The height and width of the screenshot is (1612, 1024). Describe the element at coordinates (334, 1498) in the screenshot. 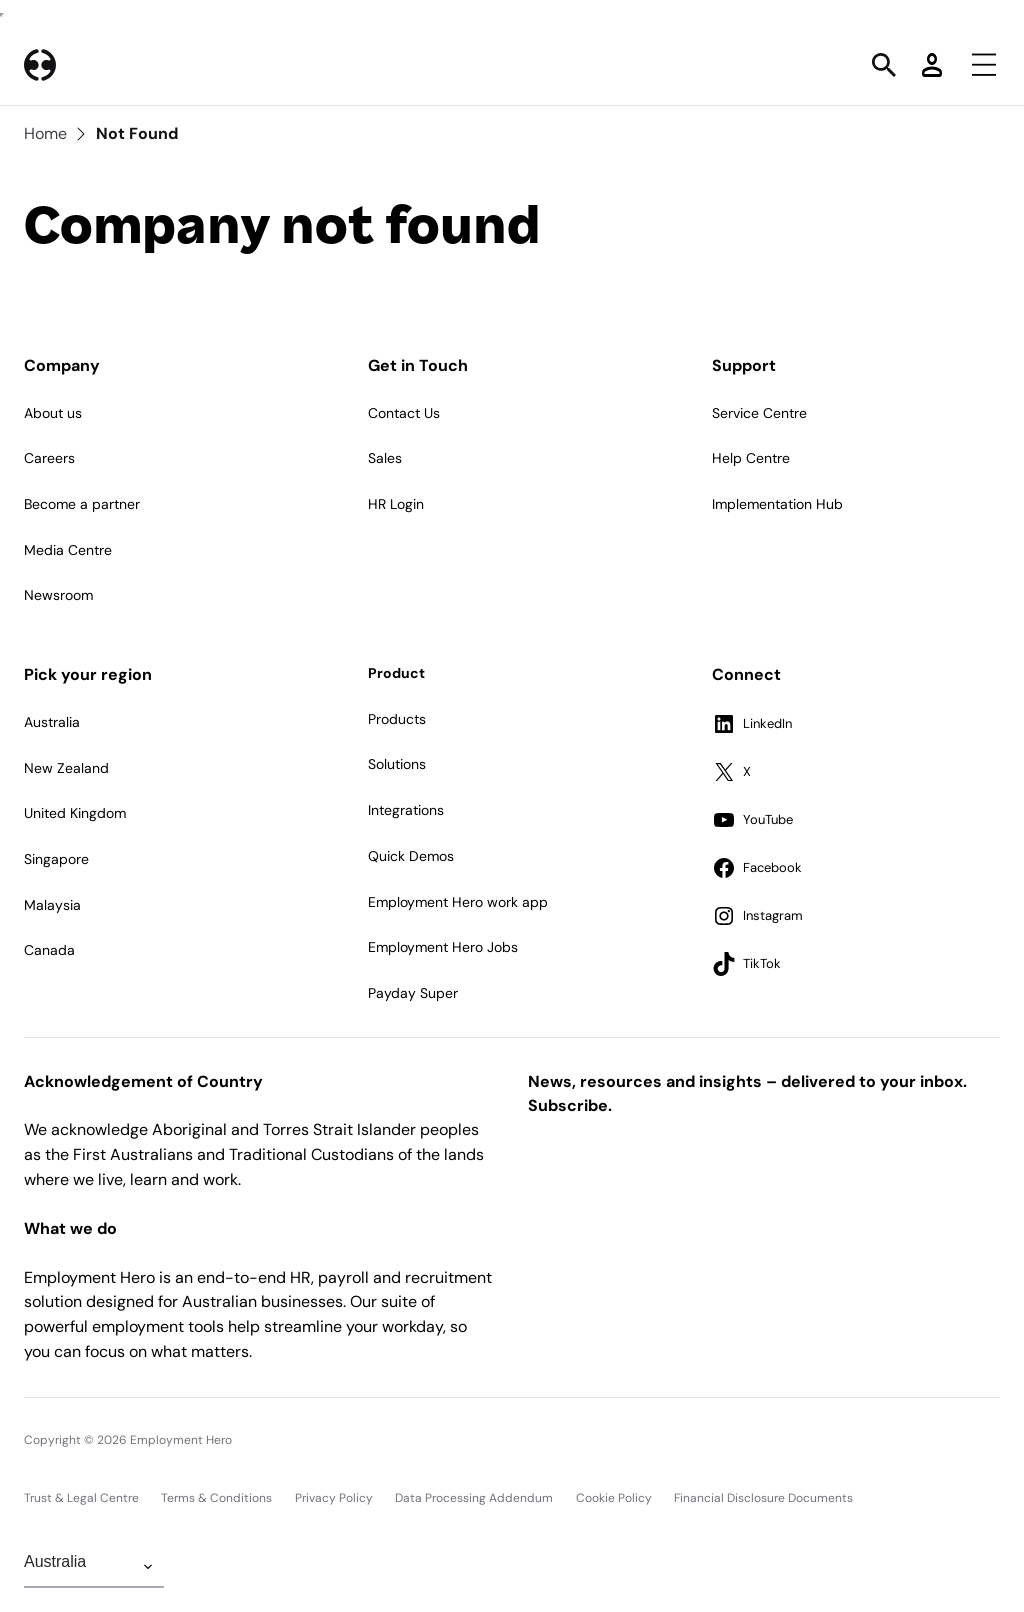

I see `Privacy Policy` at that location.